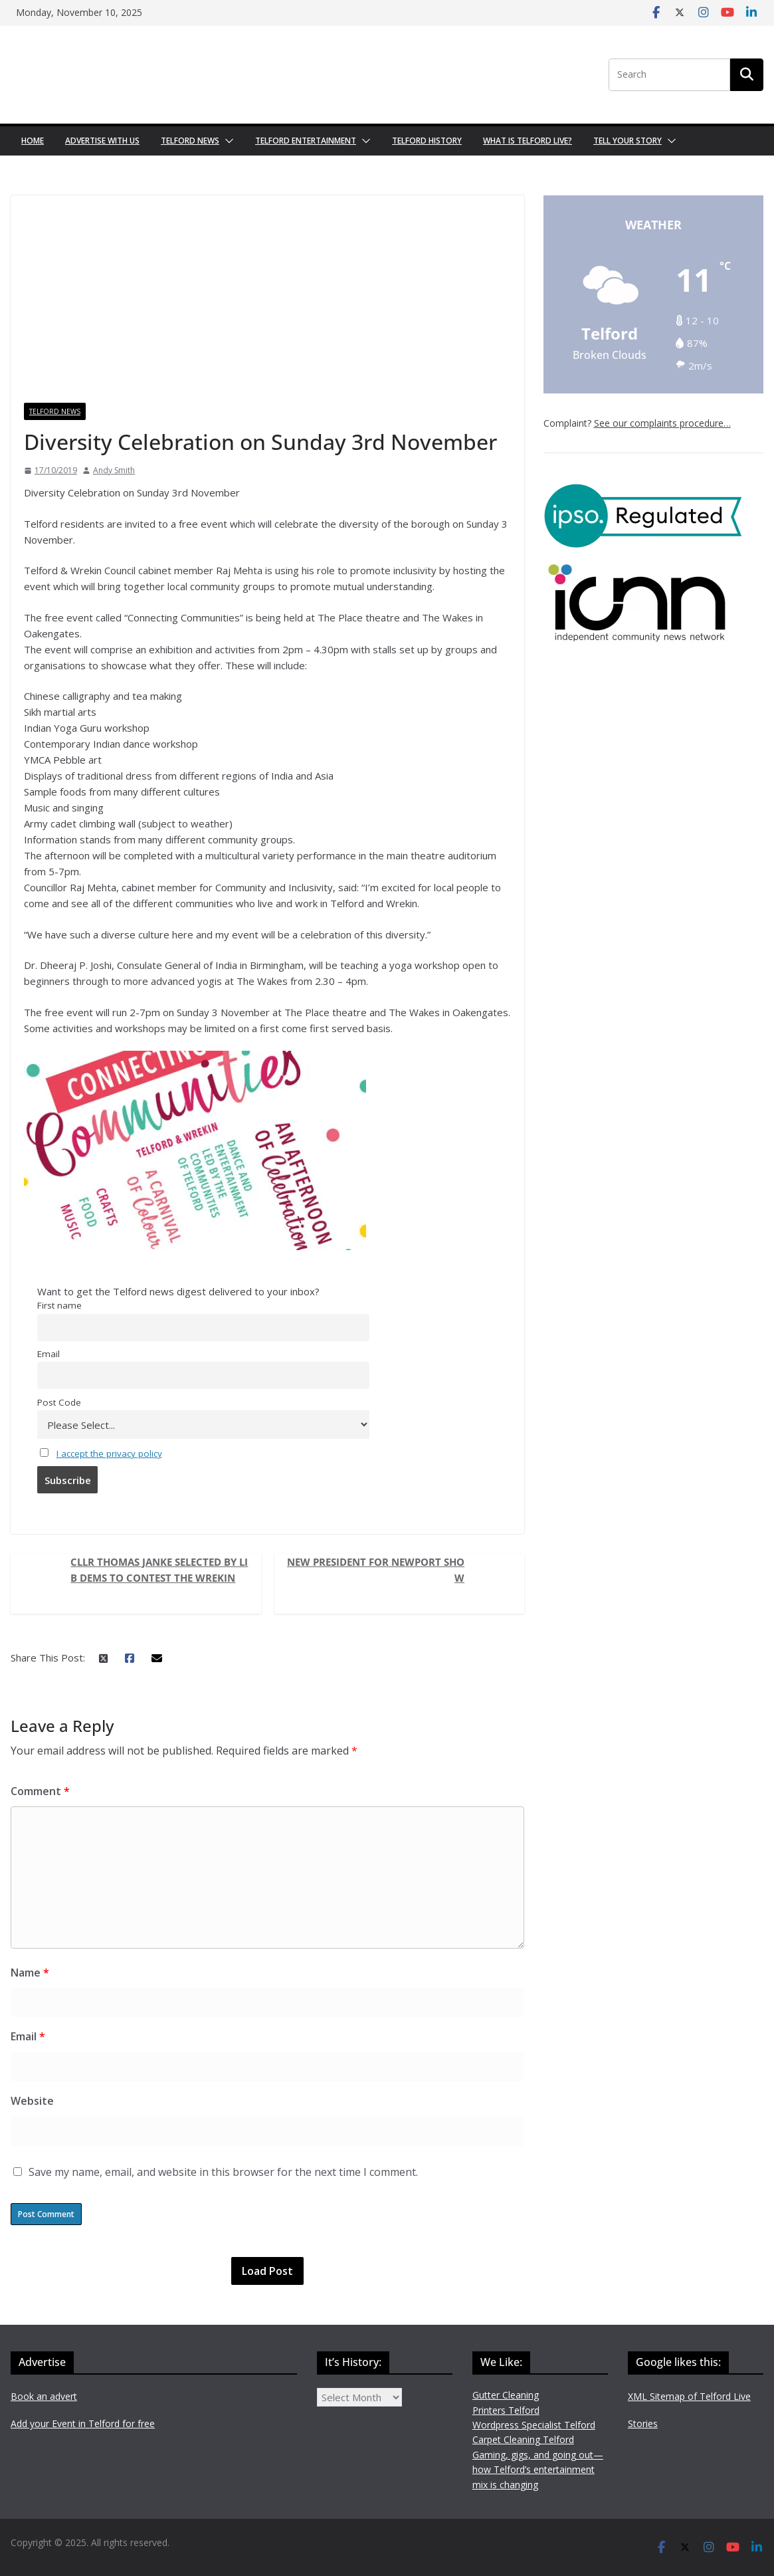  Describe the element at coordinates (505, 2395) in the screenshot. I see `Gutter Cleaning` at that location.